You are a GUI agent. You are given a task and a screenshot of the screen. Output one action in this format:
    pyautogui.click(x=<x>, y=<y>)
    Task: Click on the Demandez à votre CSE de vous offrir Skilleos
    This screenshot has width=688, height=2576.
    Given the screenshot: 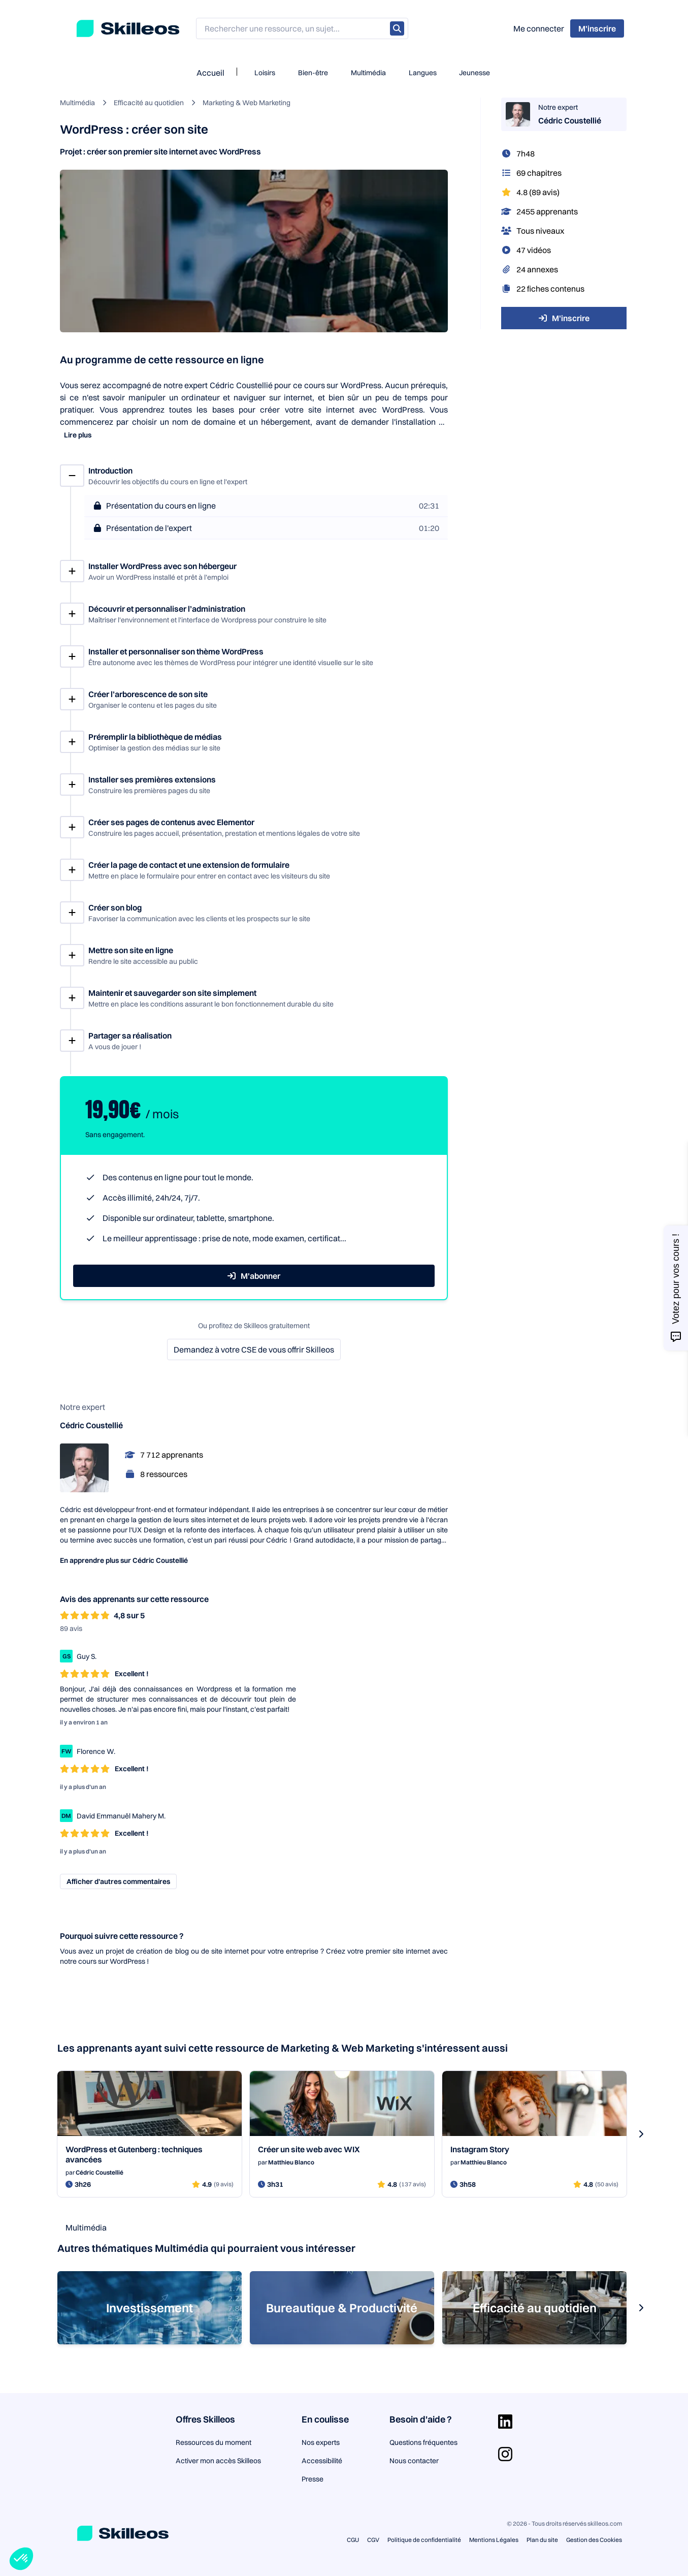 What is the action you would take?
    pyautogui.click(x=254, y=1349)
    